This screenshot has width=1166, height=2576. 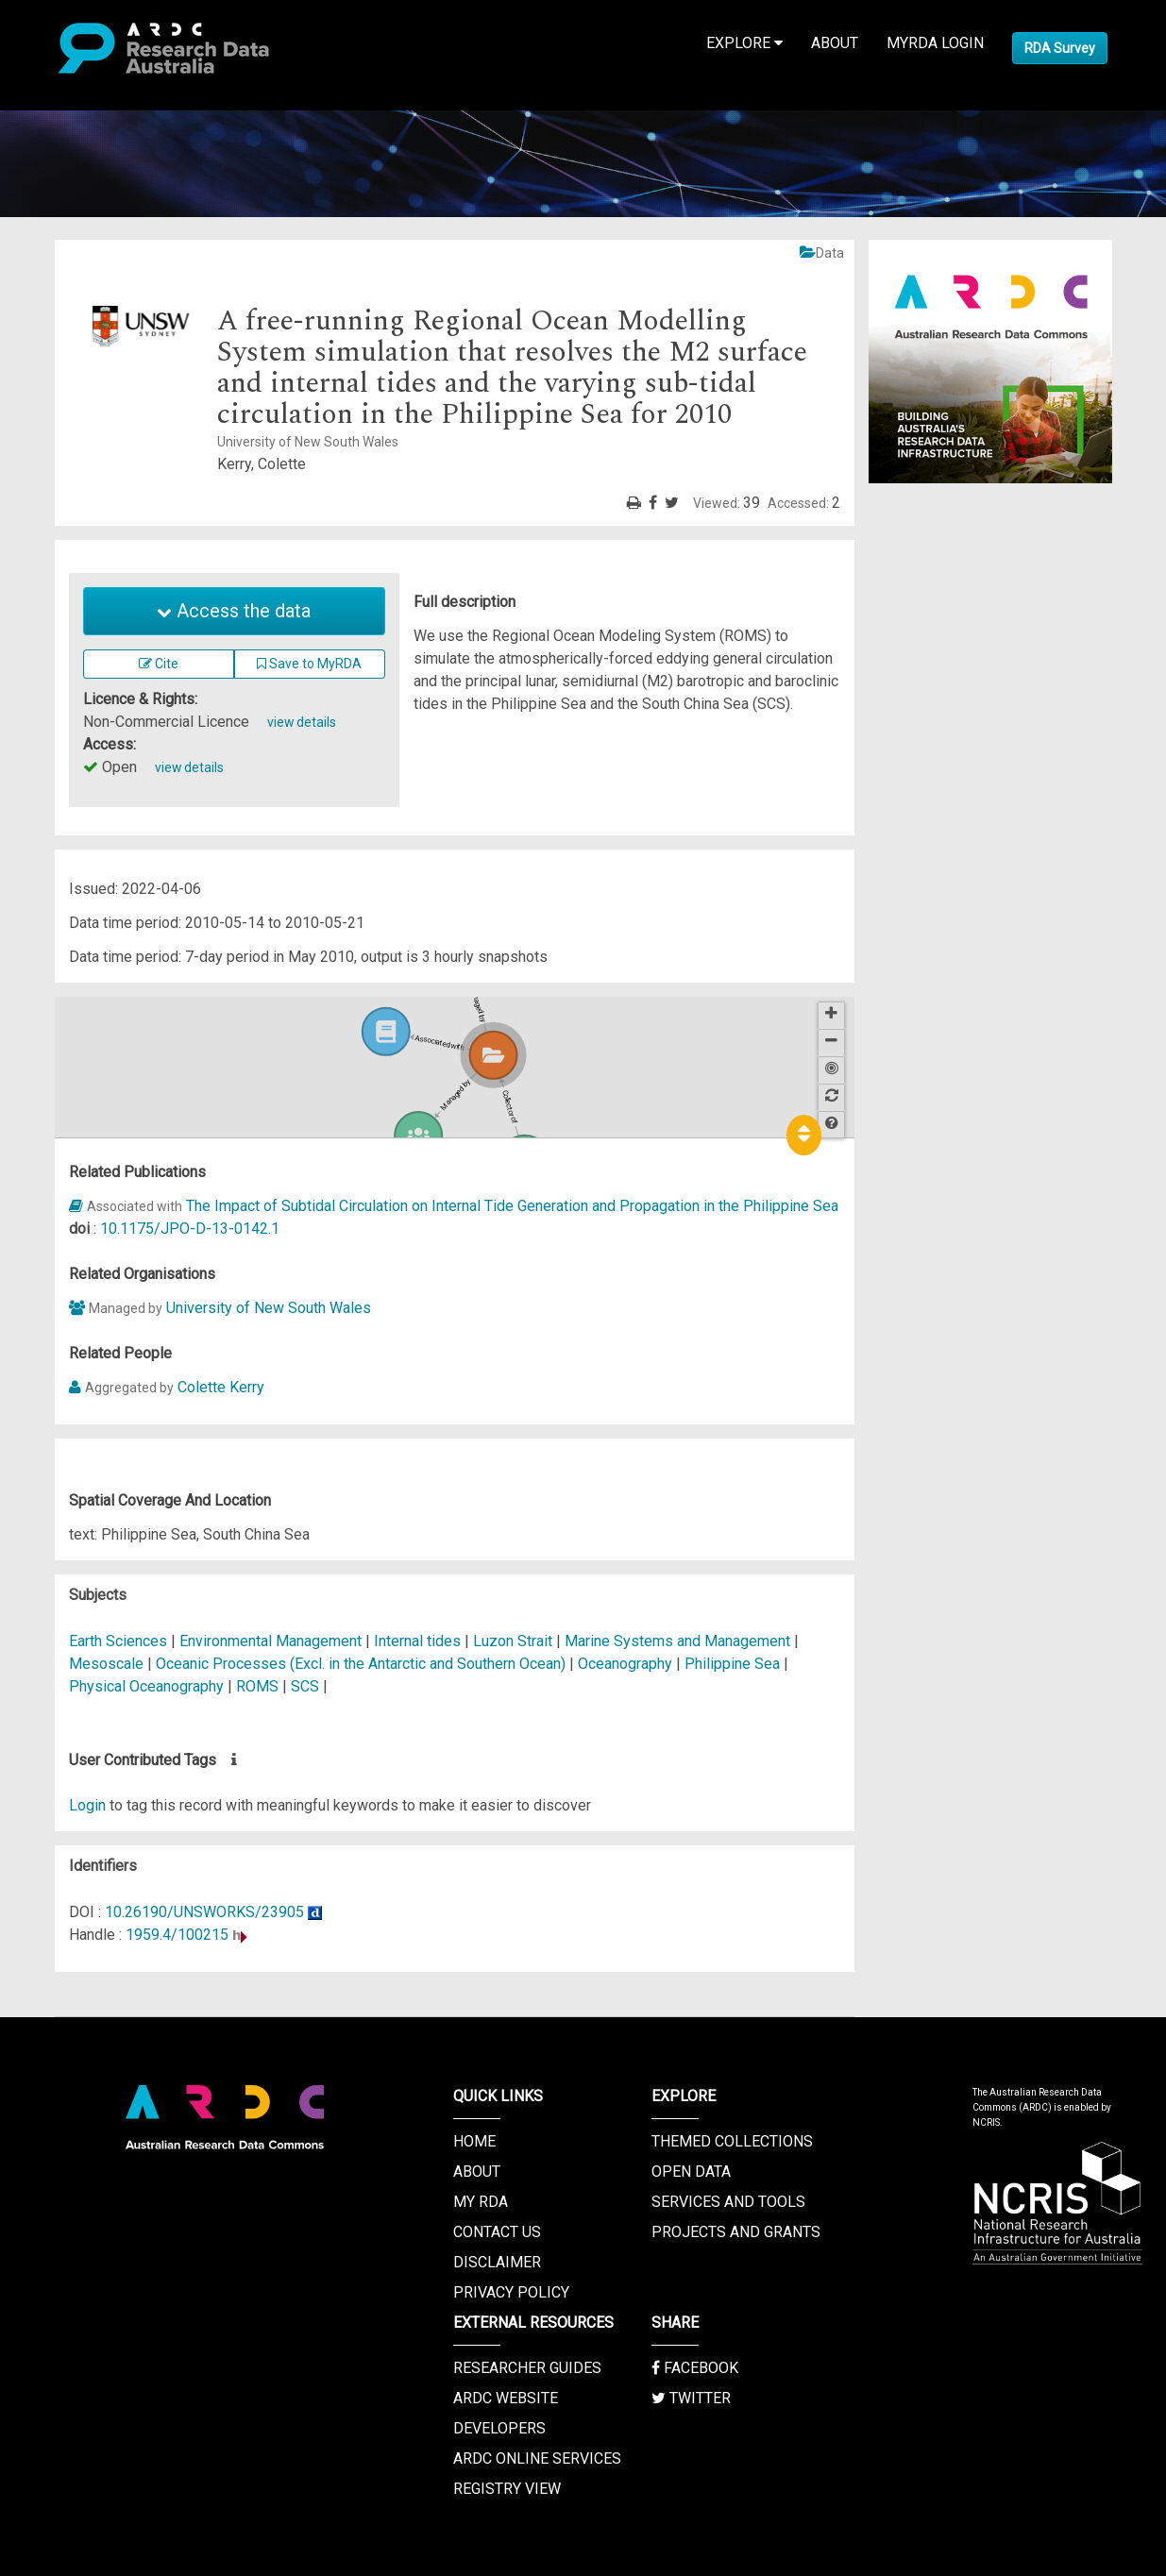 What do you see at coordinates (691, 2398) in the screenshot?
I see `Twitter` at bounding box center [691, 2398].